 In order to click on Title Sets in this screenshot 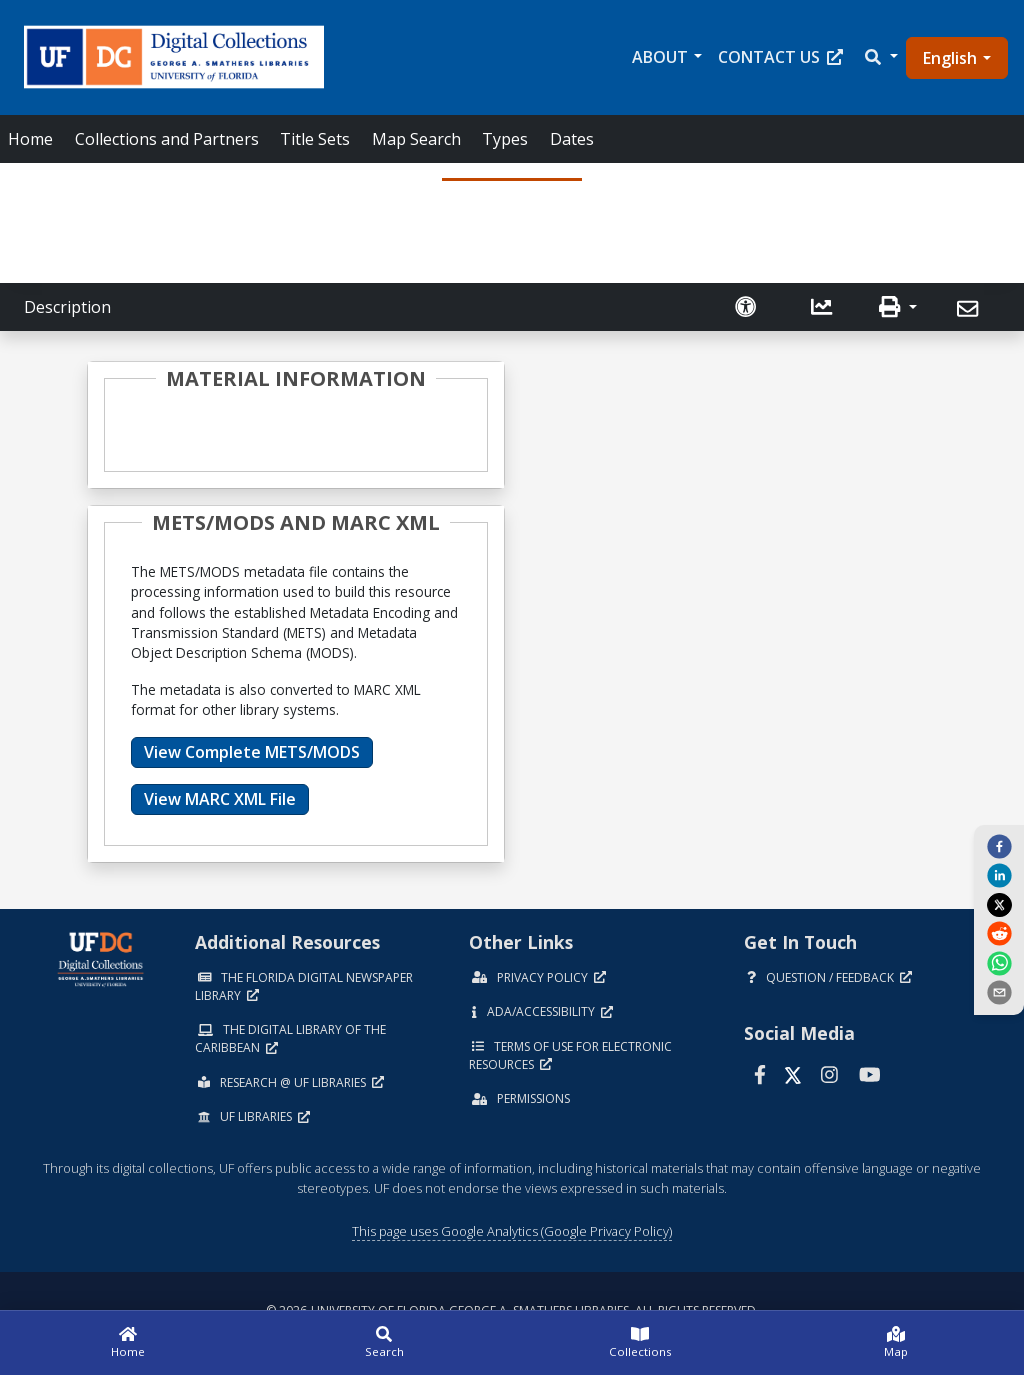, I will do `click(315, 139)`.